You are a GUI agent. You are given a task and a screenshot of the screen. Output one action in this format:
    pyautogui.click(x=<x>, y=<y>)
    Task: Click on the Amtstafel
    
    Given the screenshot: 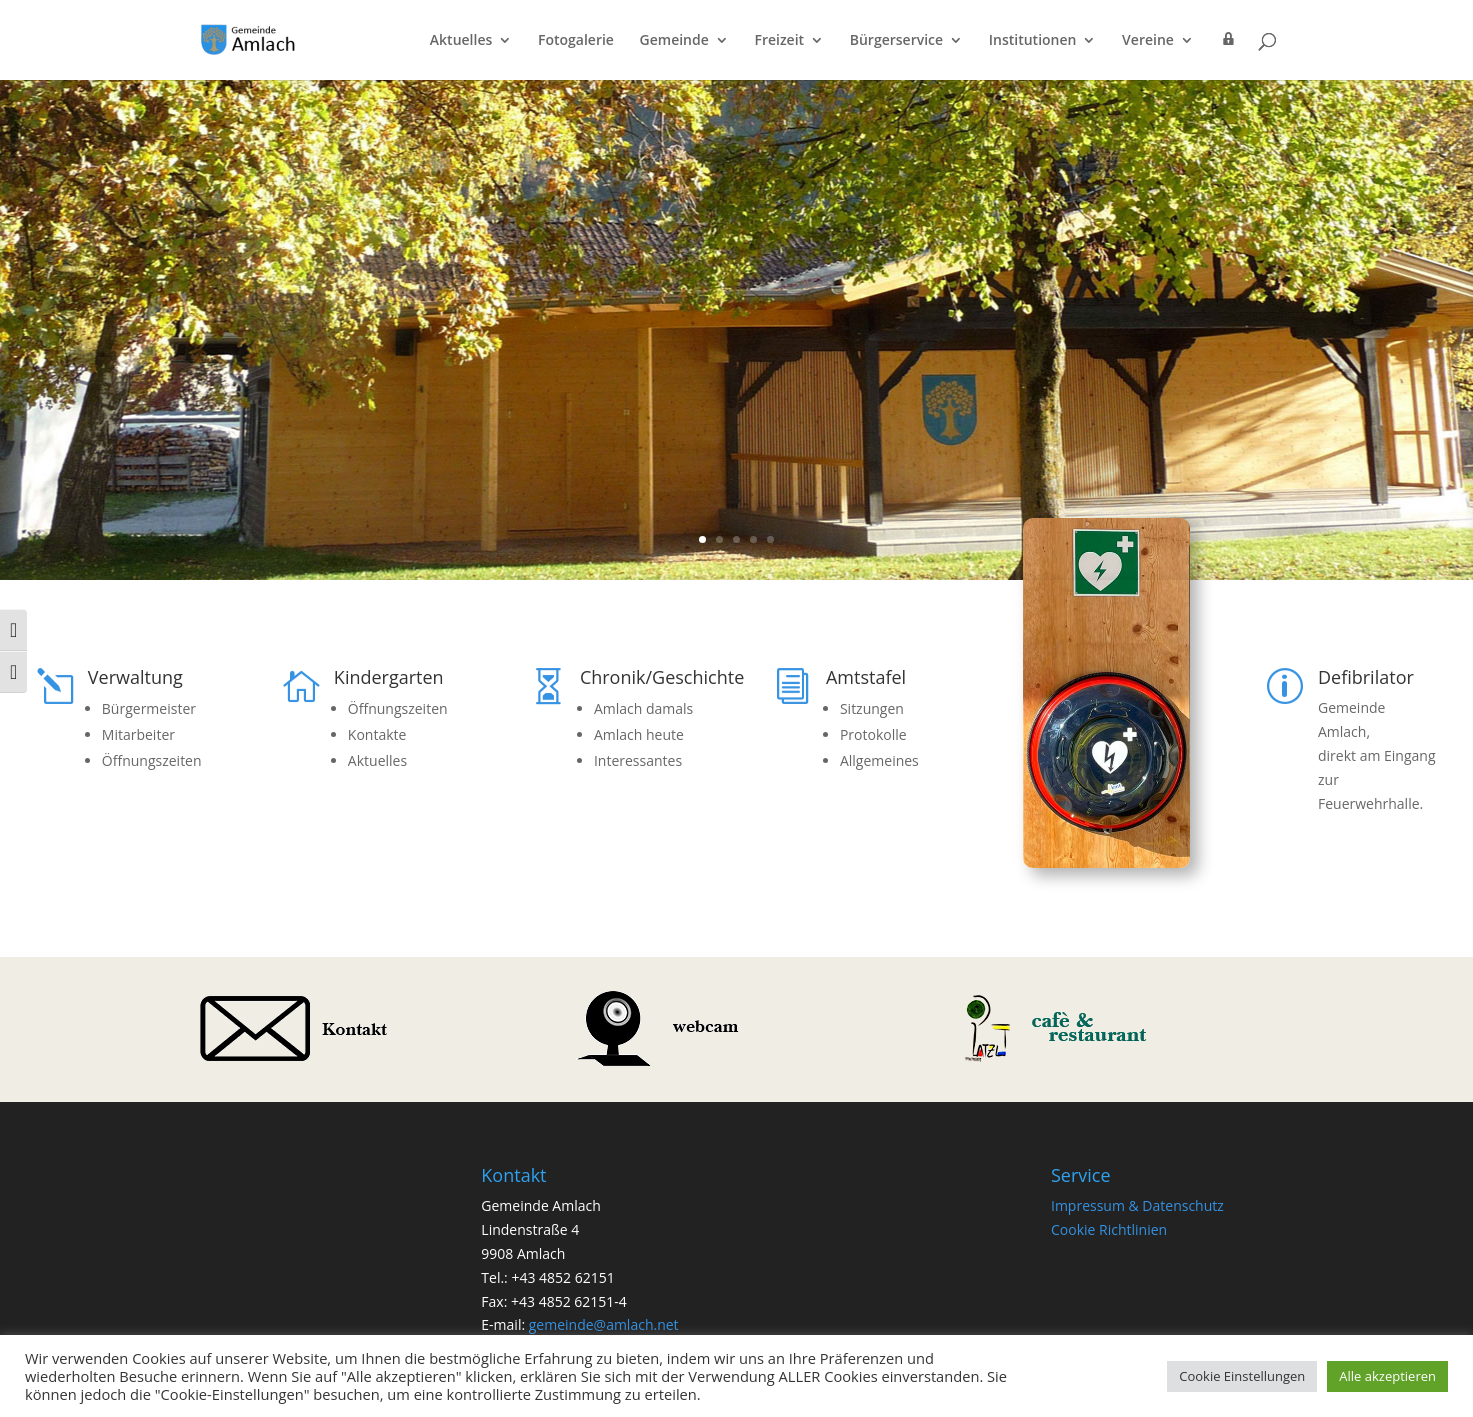 What is the action you would take?
    pyautogui.click(x=866, y=677)
    